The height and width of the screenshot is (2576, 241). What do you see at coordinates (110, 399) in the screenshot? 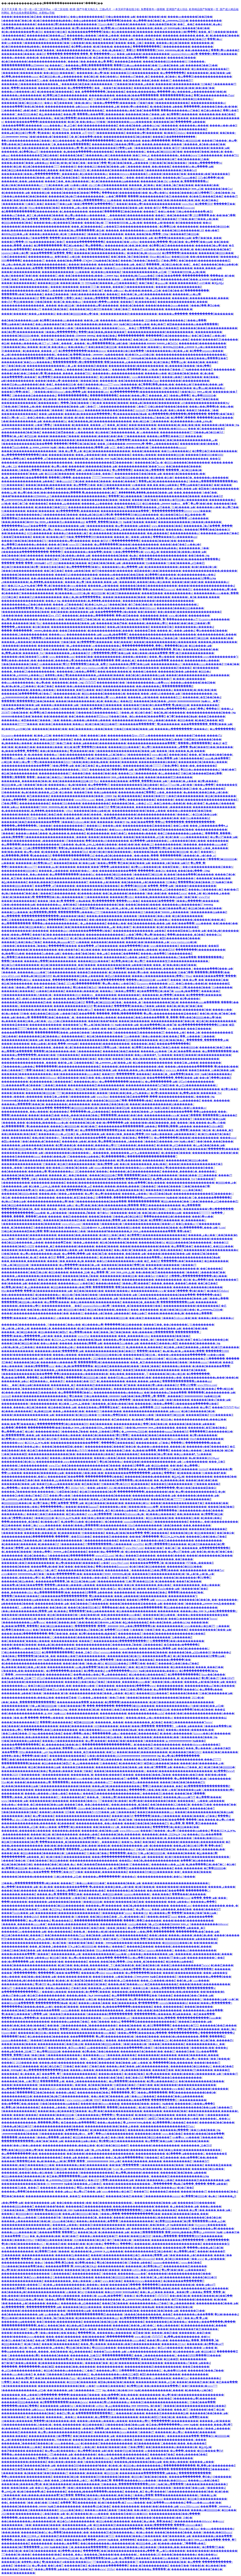
I see `����avһ����������` at bounding box center [110, 399].